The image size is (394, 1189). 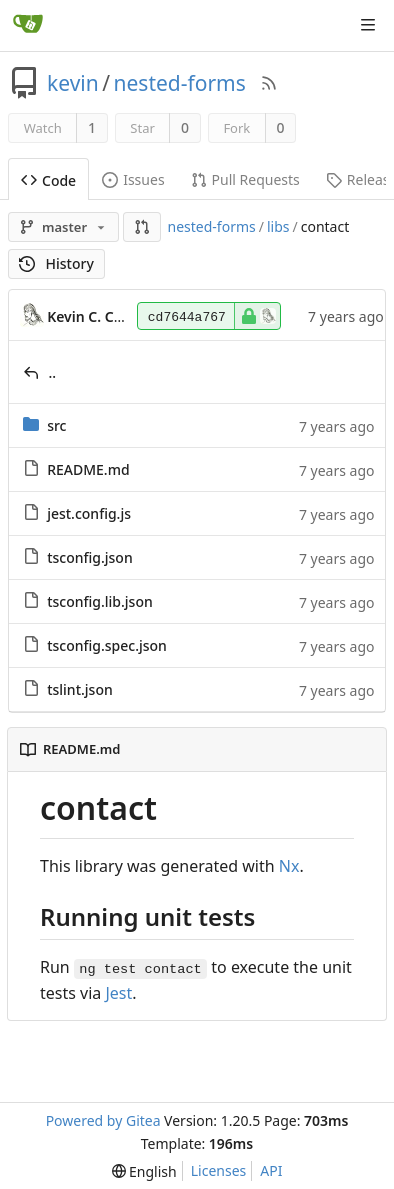 What do you see at coordinates (271, 1170) in the screenshot?
I see `API` at bounding box center [271, 1170].